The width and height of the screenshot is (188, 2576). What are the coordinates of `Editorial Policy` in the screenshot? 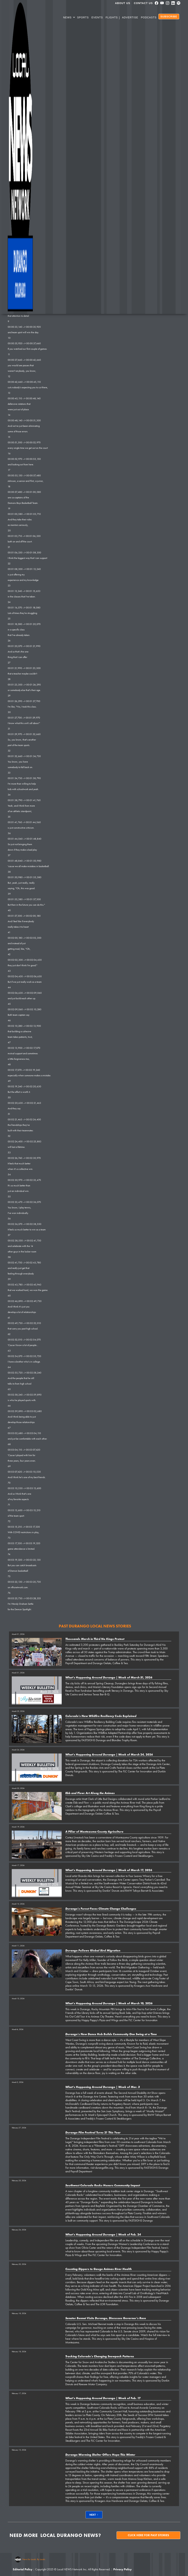 It's located at (22, 2569).